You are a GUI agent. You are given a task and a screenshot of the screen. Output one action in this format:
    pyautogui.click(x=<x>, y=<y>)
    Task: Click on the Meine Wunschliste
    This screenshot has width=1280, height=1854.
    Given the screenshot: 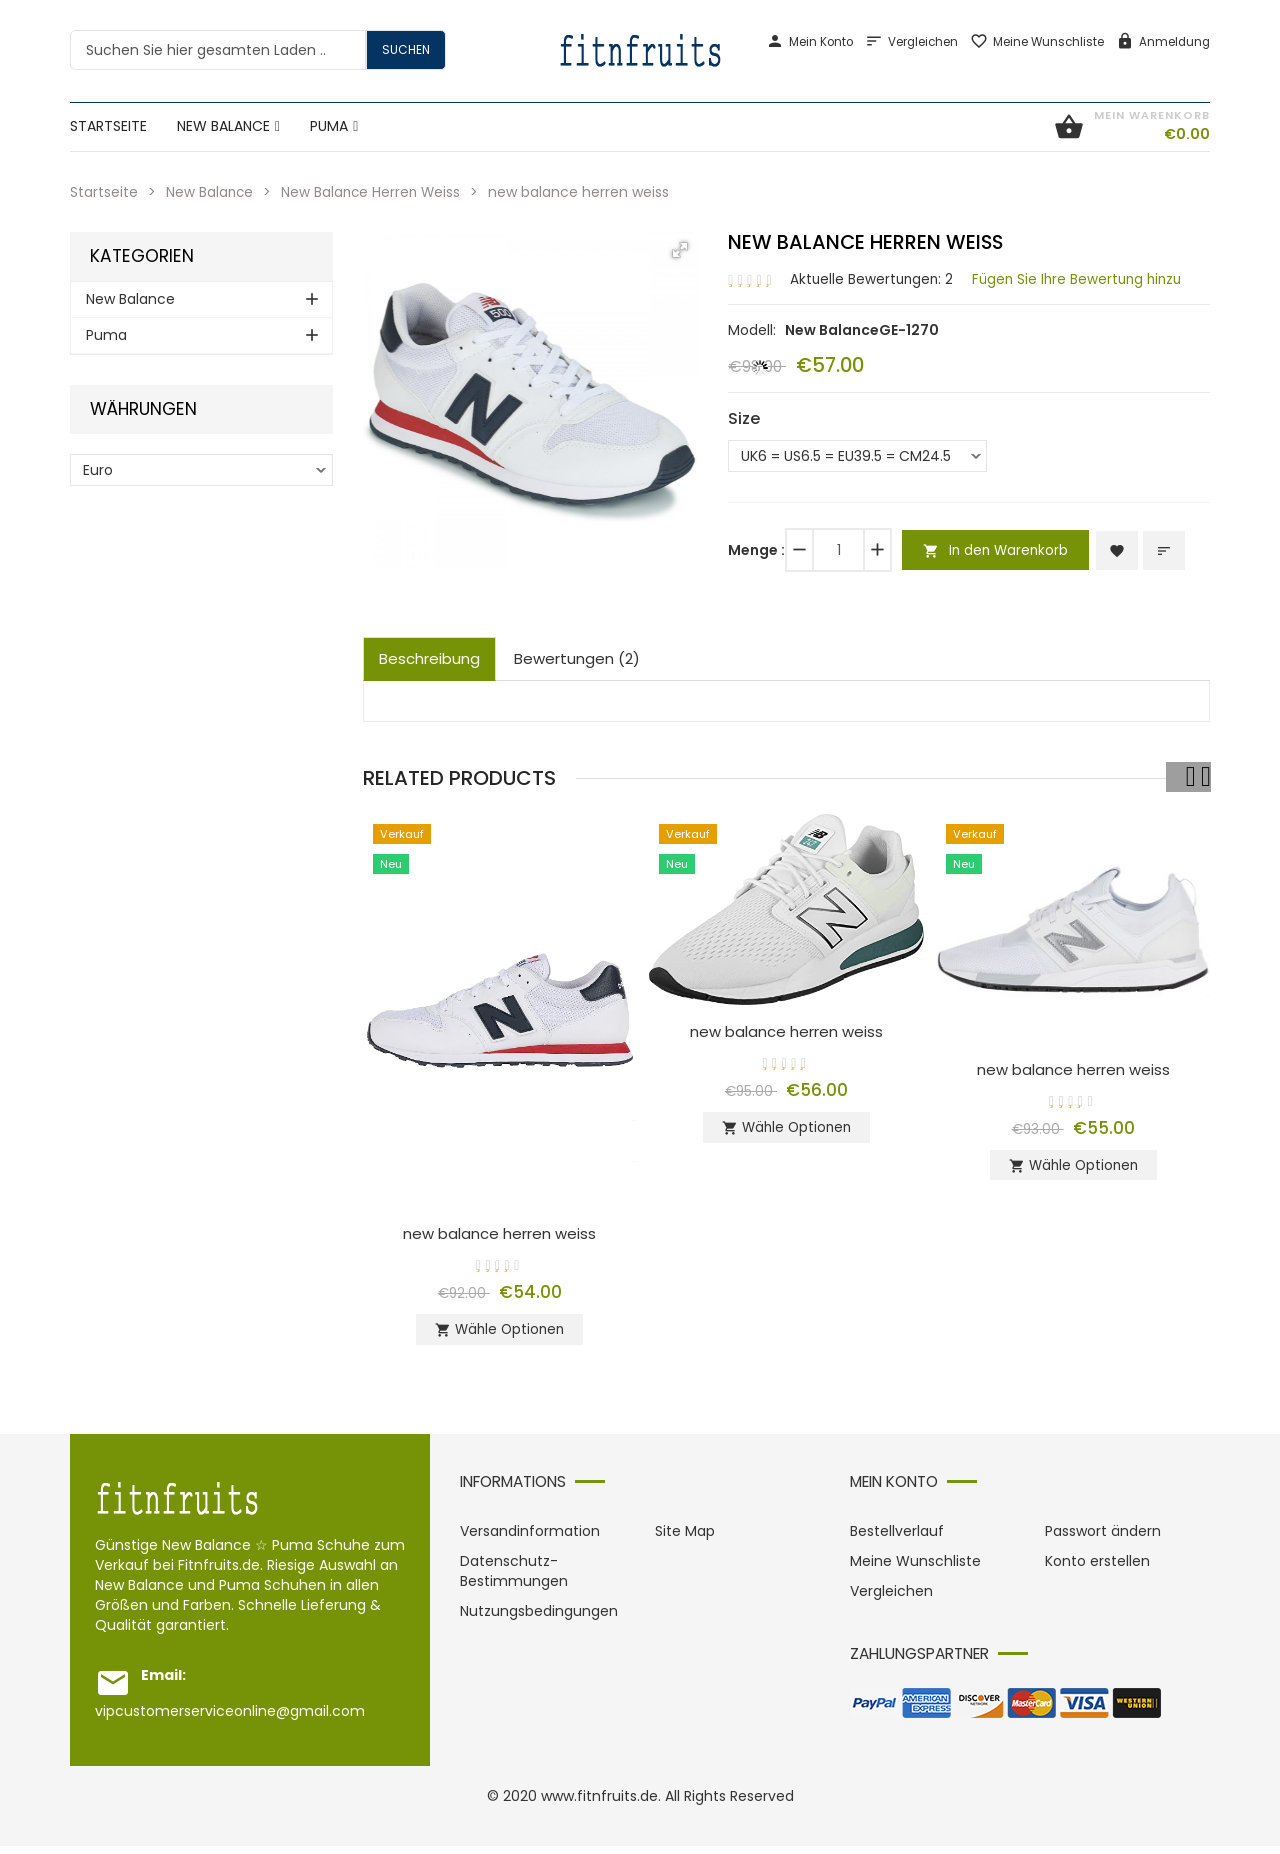 What is the action you would take?
    pyautogui.click(x=1037, y=42)
    